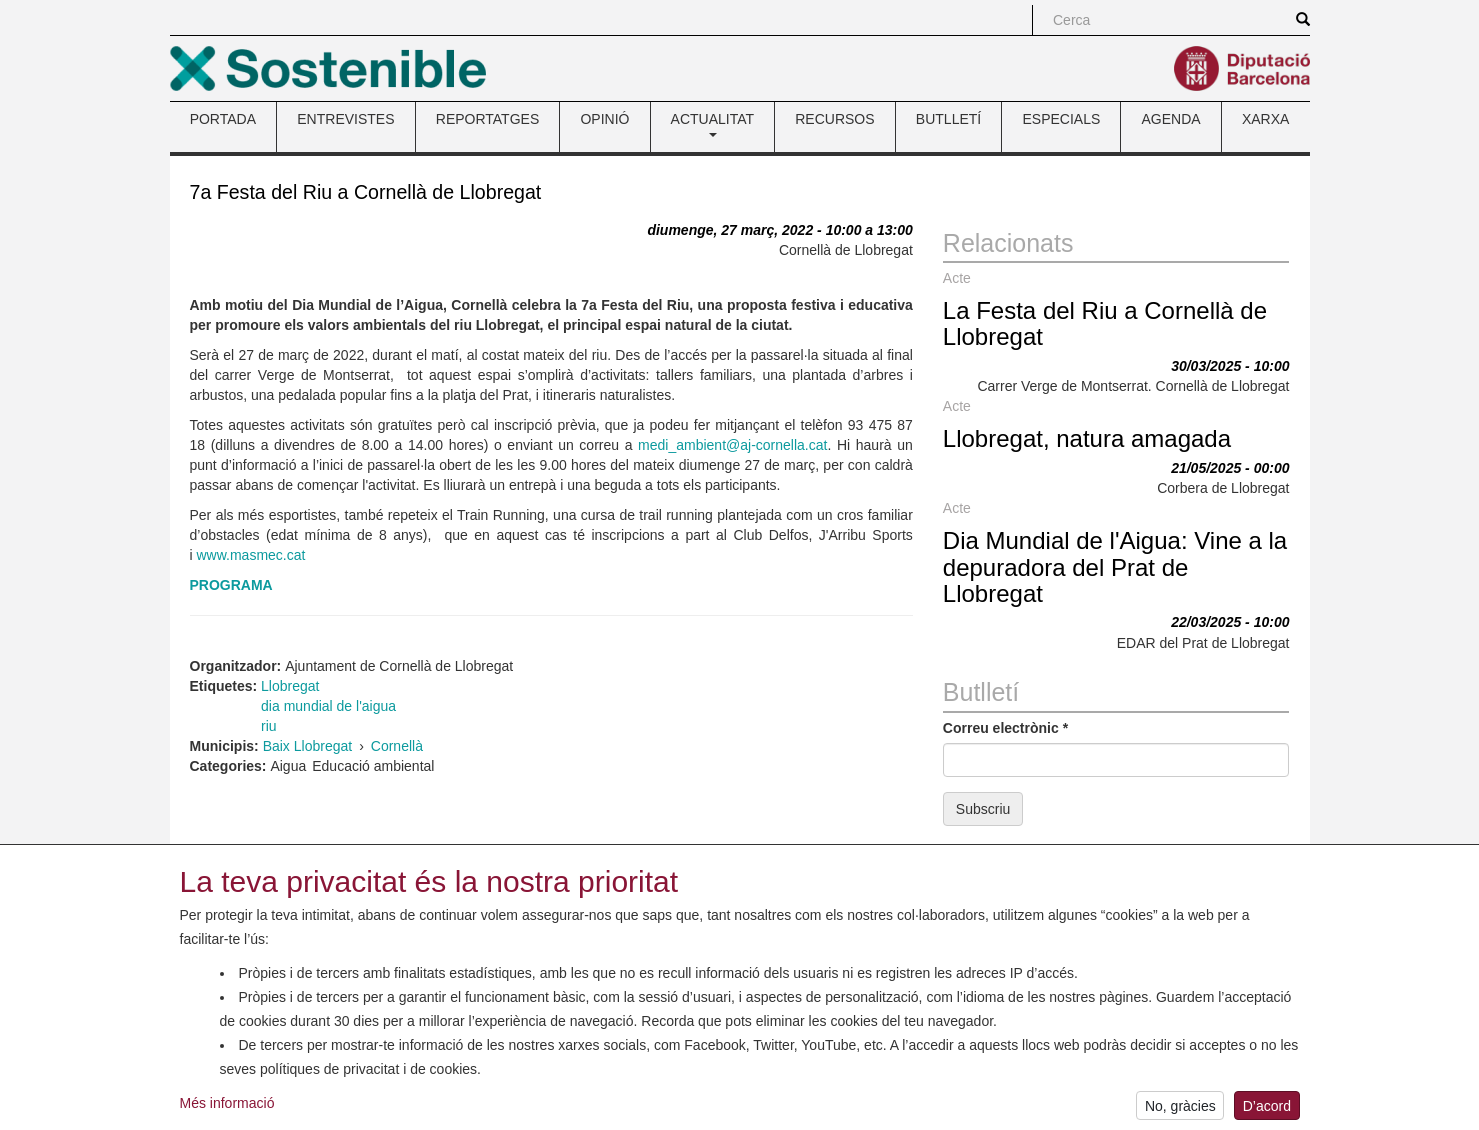 The height and width of the screenshot is (1130, 1479). Describe the element at coordinates (1105, 323) in the screenshot. I see `La Festa del Riu a Cornellà de Llobregat` at that location.